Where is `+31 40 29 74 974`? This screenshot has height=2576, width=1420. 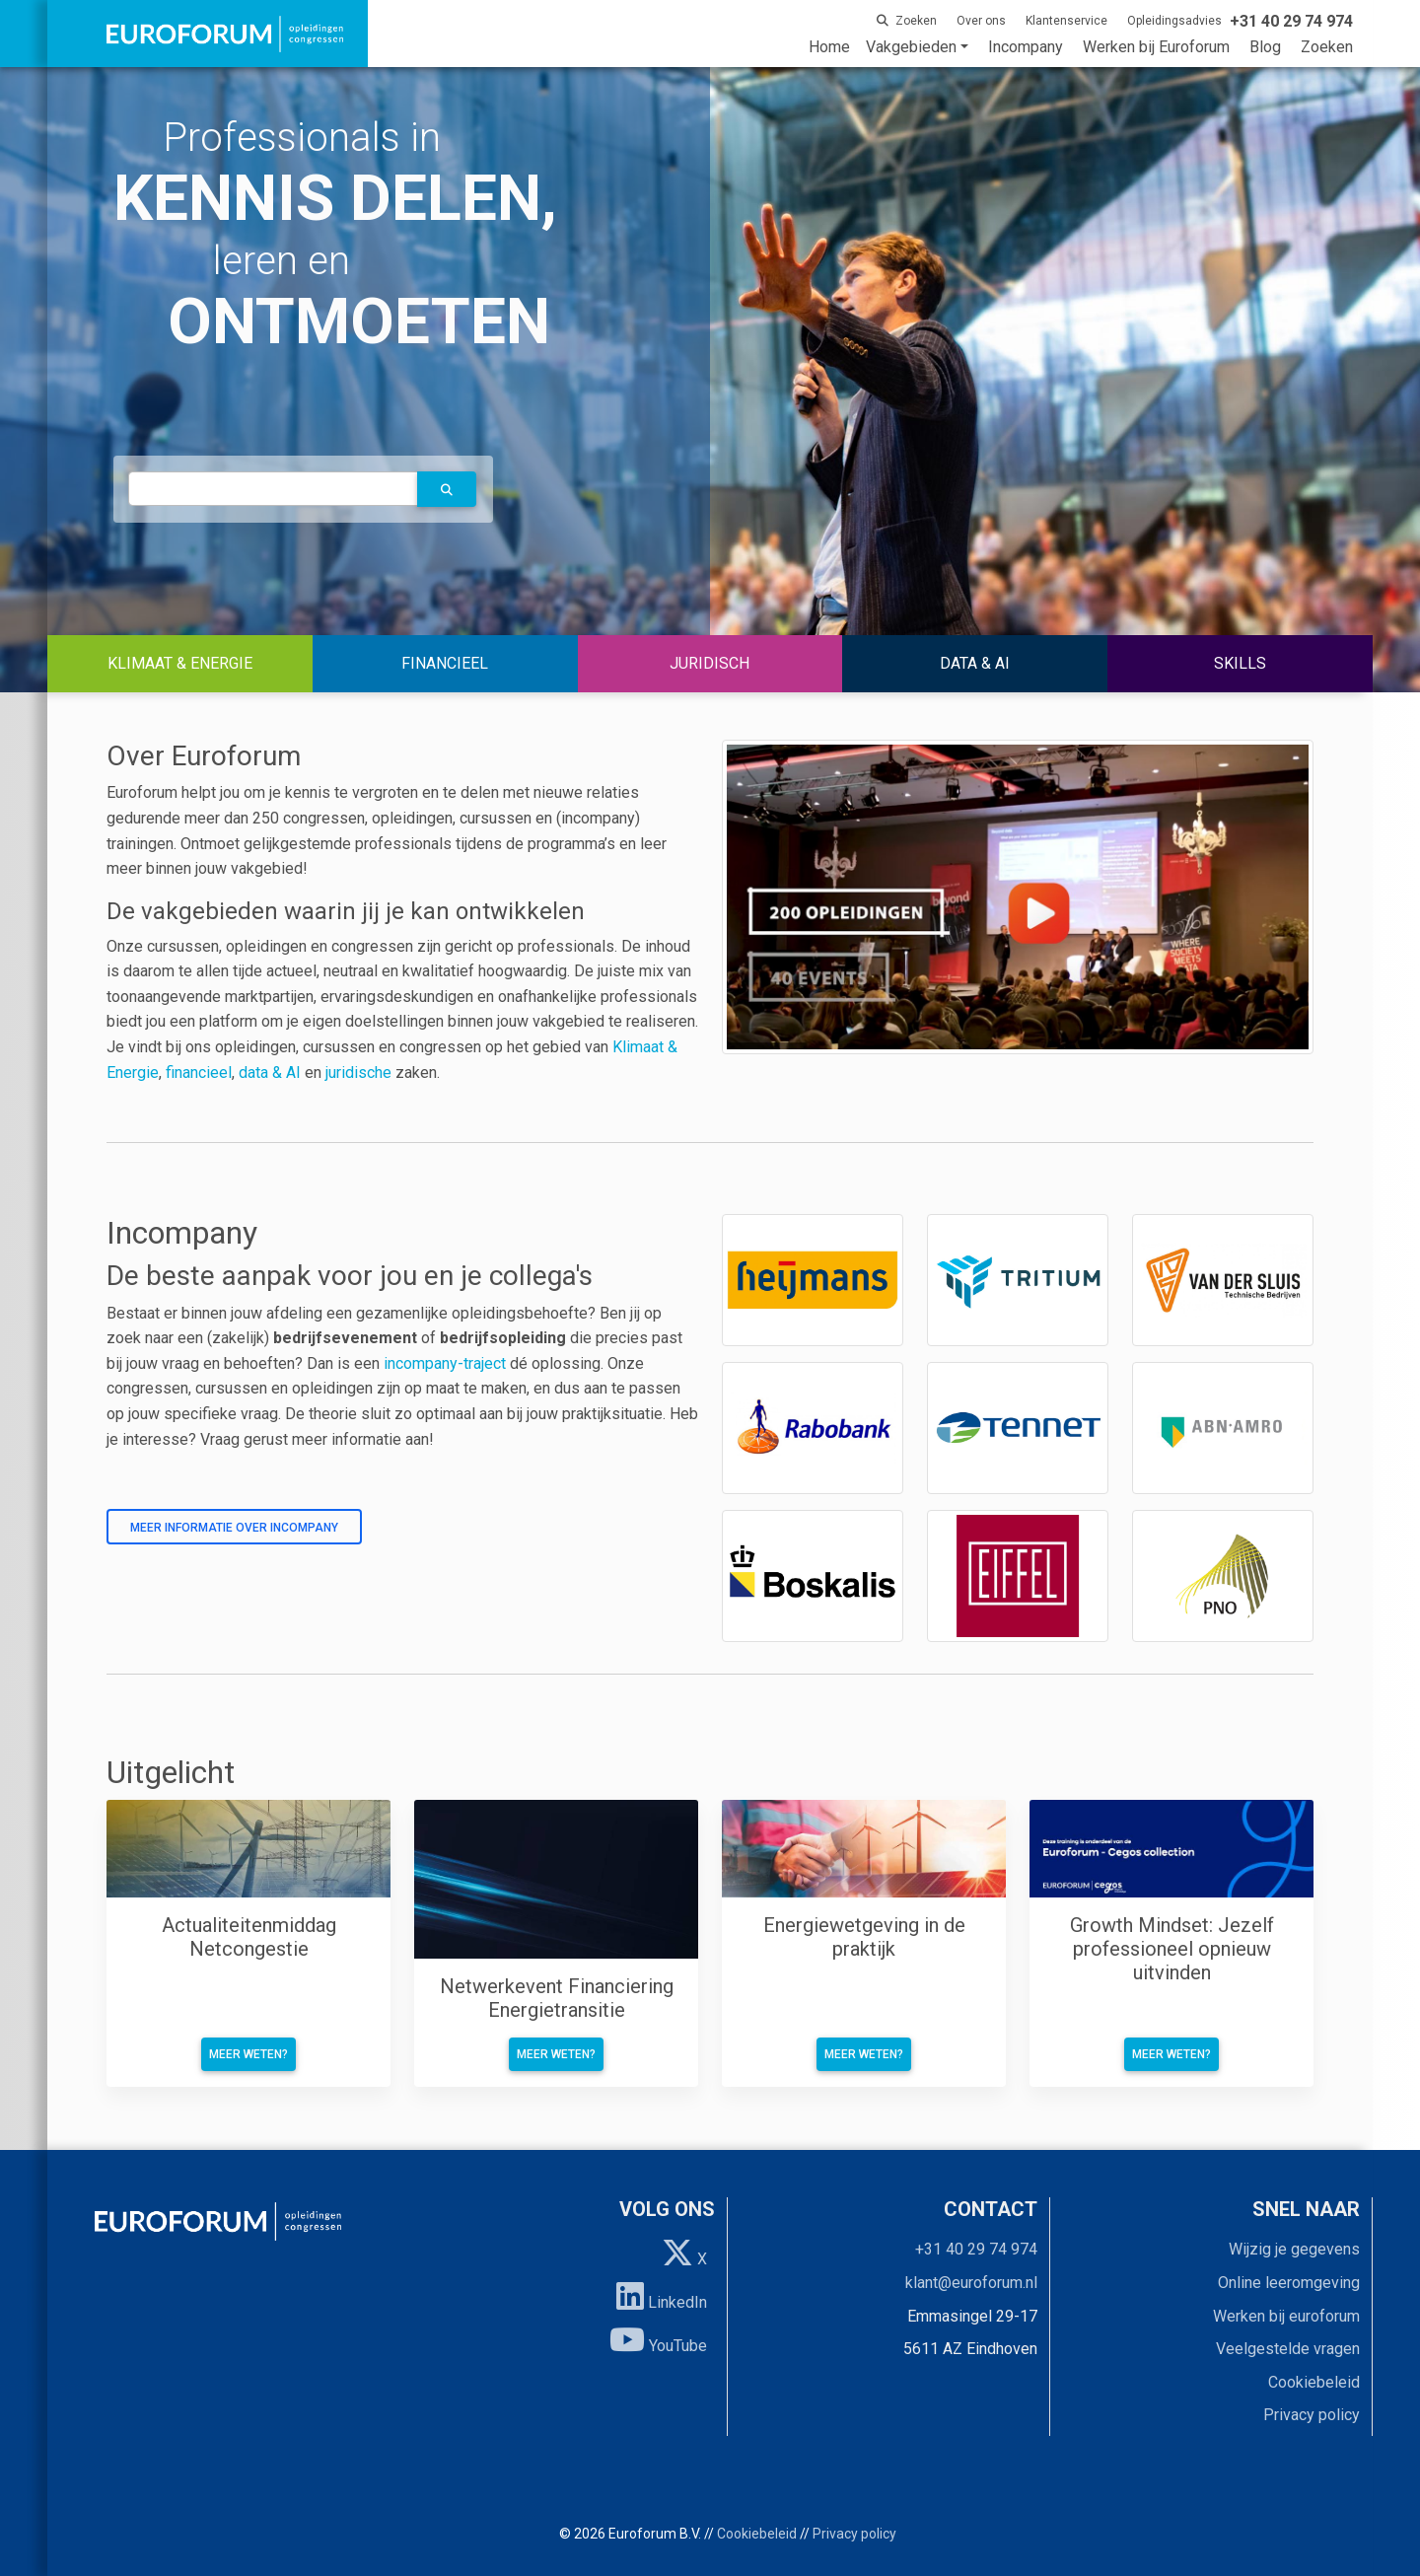
+31 40 29 74 974 is located at coordinates (976, 2249).